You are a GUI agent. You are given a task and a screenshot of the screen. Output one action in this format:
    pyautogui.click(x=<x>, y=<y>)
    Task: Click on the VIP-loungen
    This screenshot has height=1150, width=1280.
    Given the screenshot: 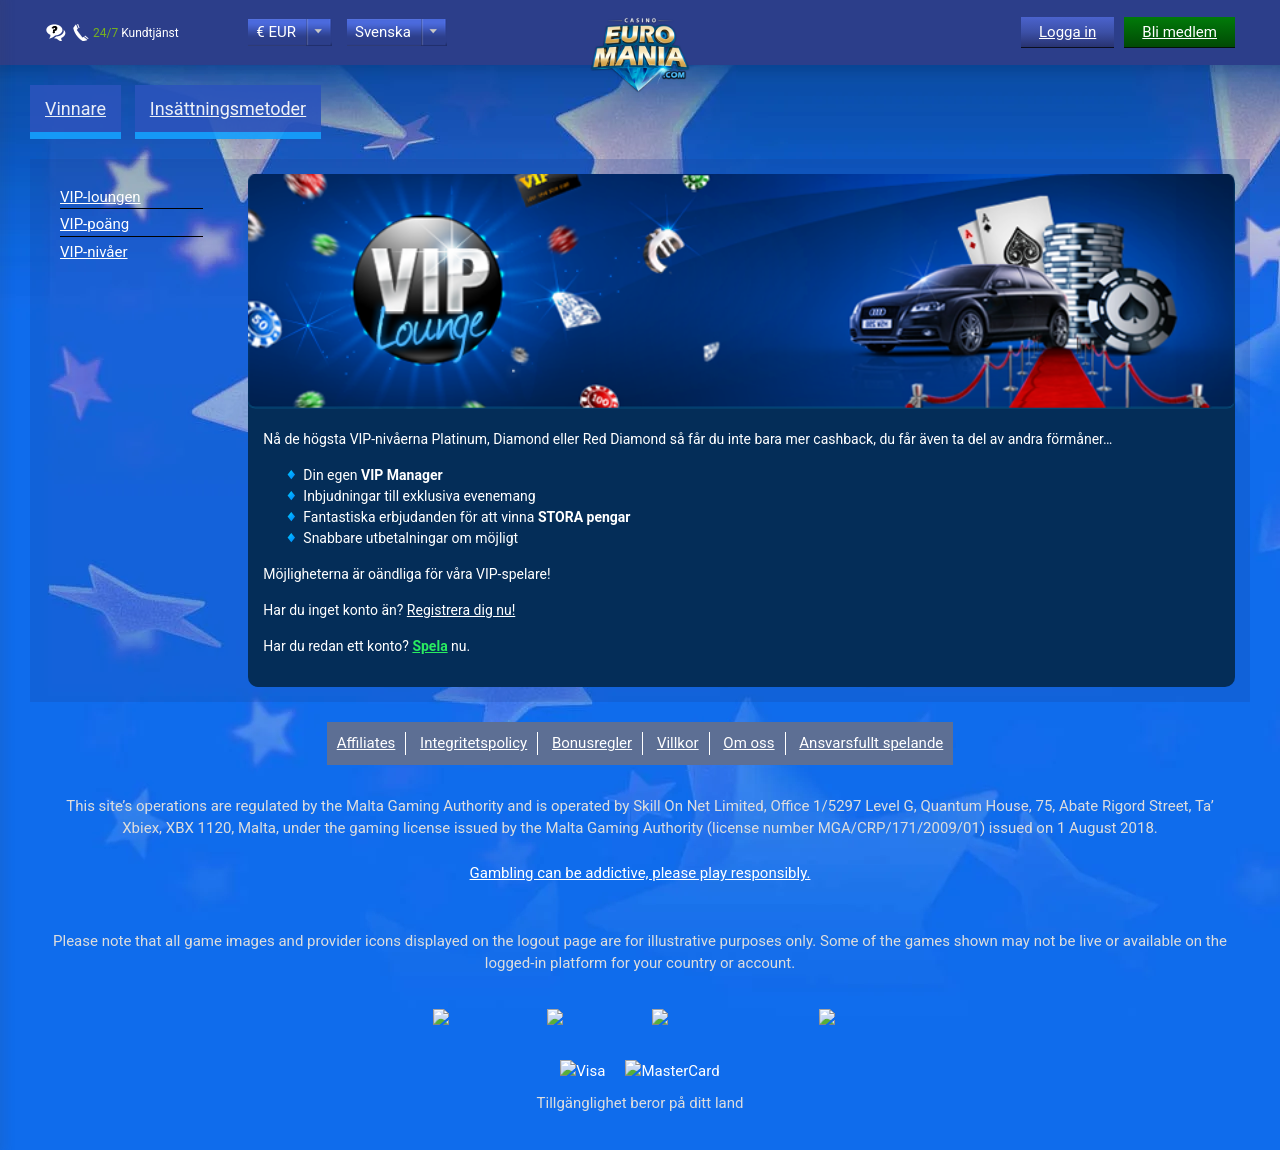 What is the action you would take?
    pyautogui.click(x=100, y=197)
    